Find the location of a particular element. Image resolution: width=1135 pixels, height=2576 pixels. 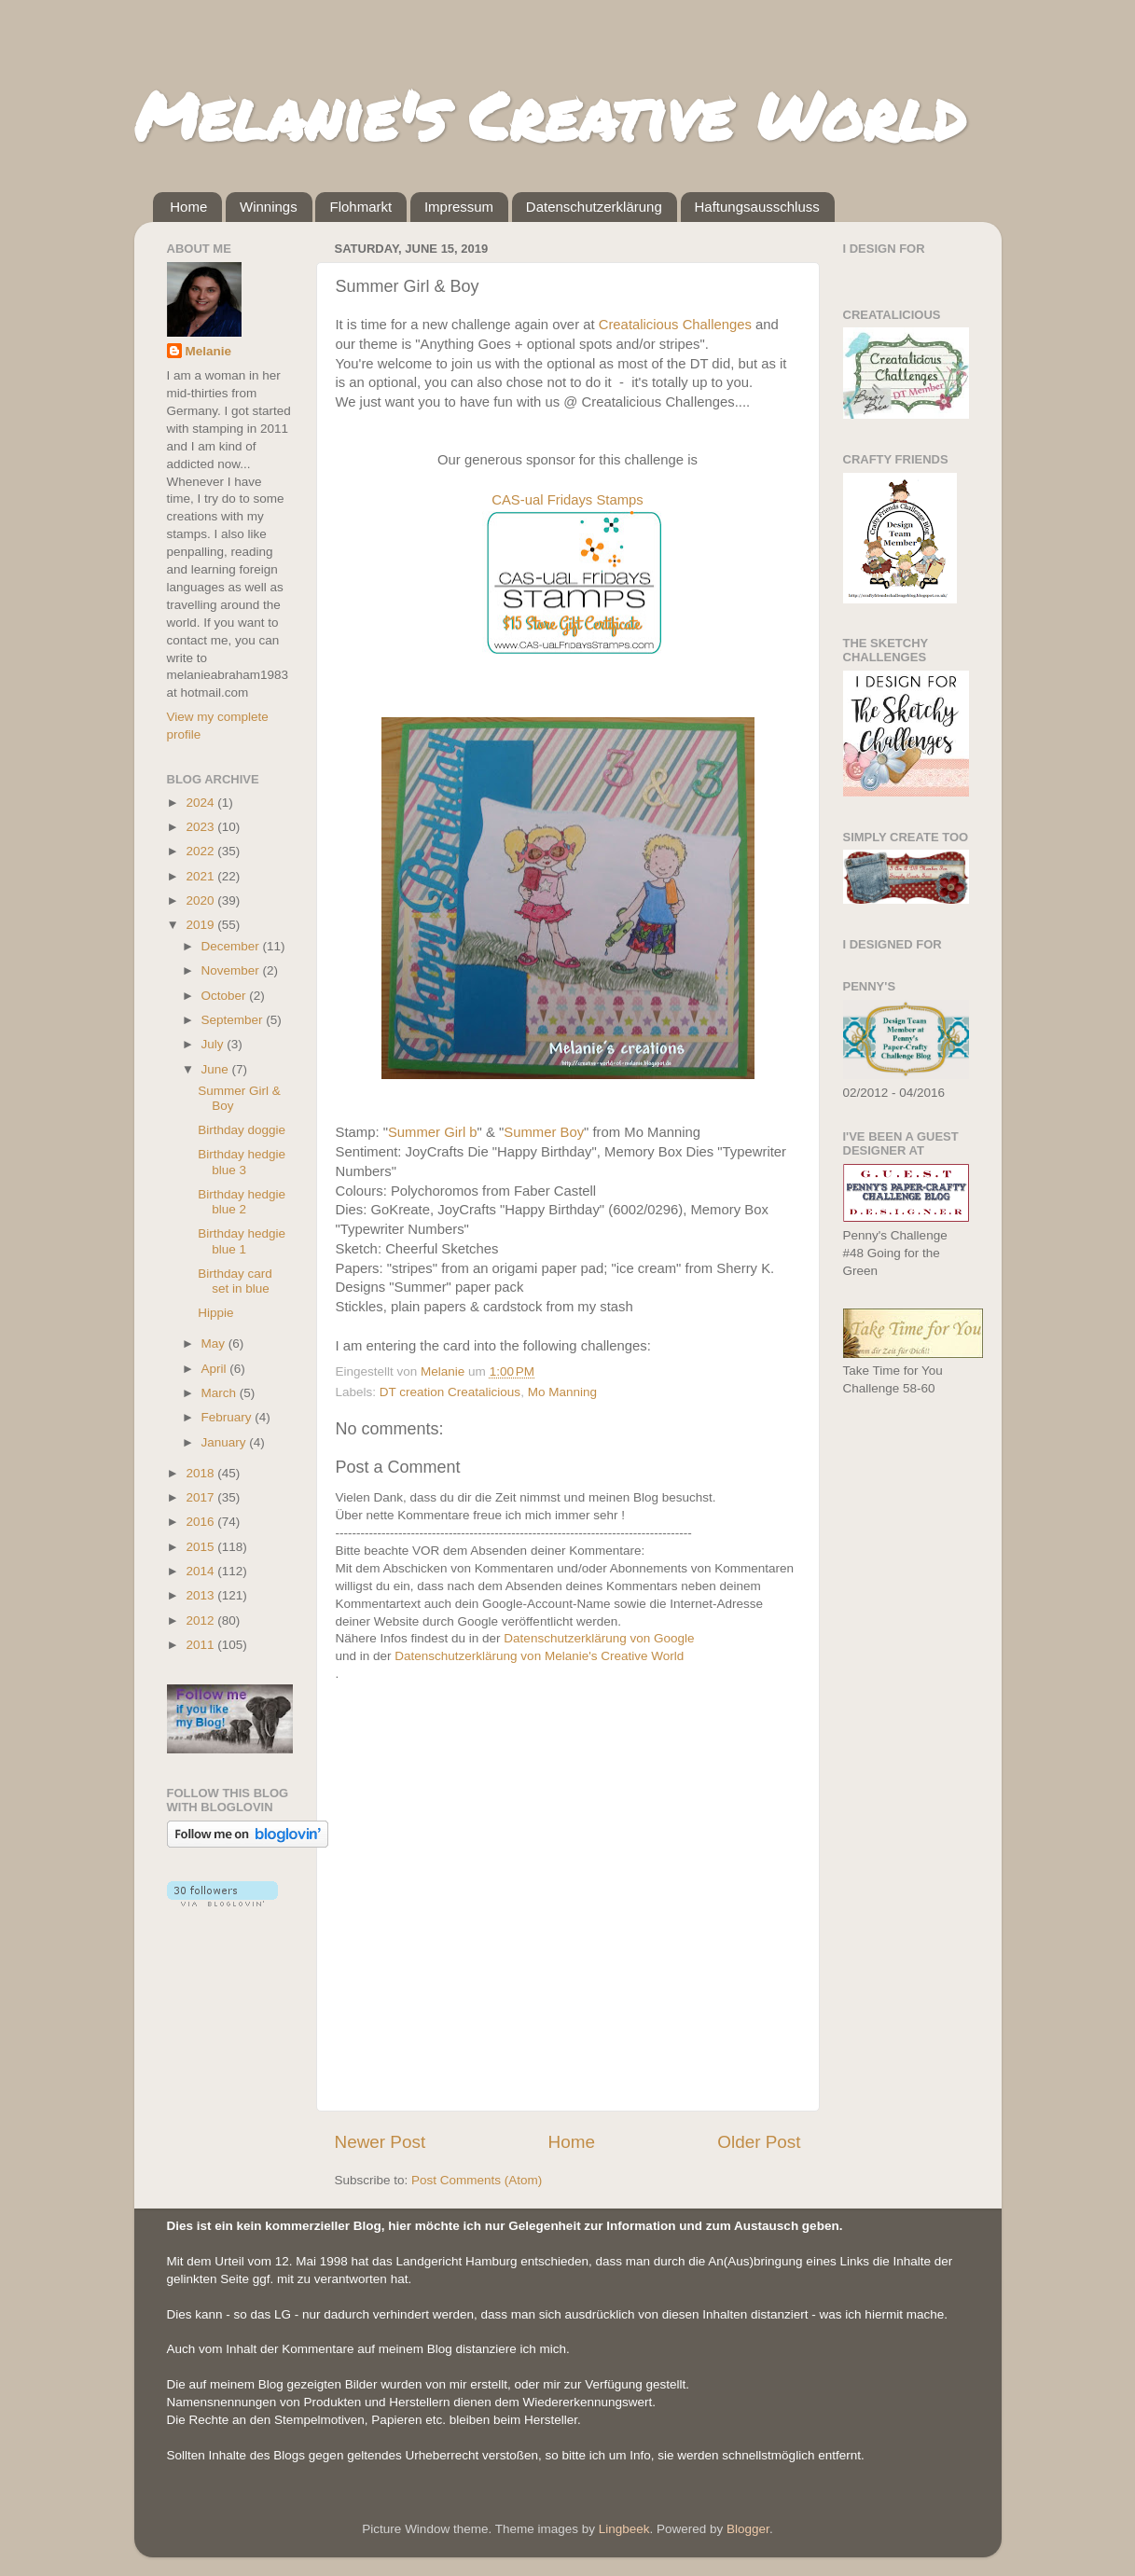

Mo Manning is located at coordinates (562, 1392).